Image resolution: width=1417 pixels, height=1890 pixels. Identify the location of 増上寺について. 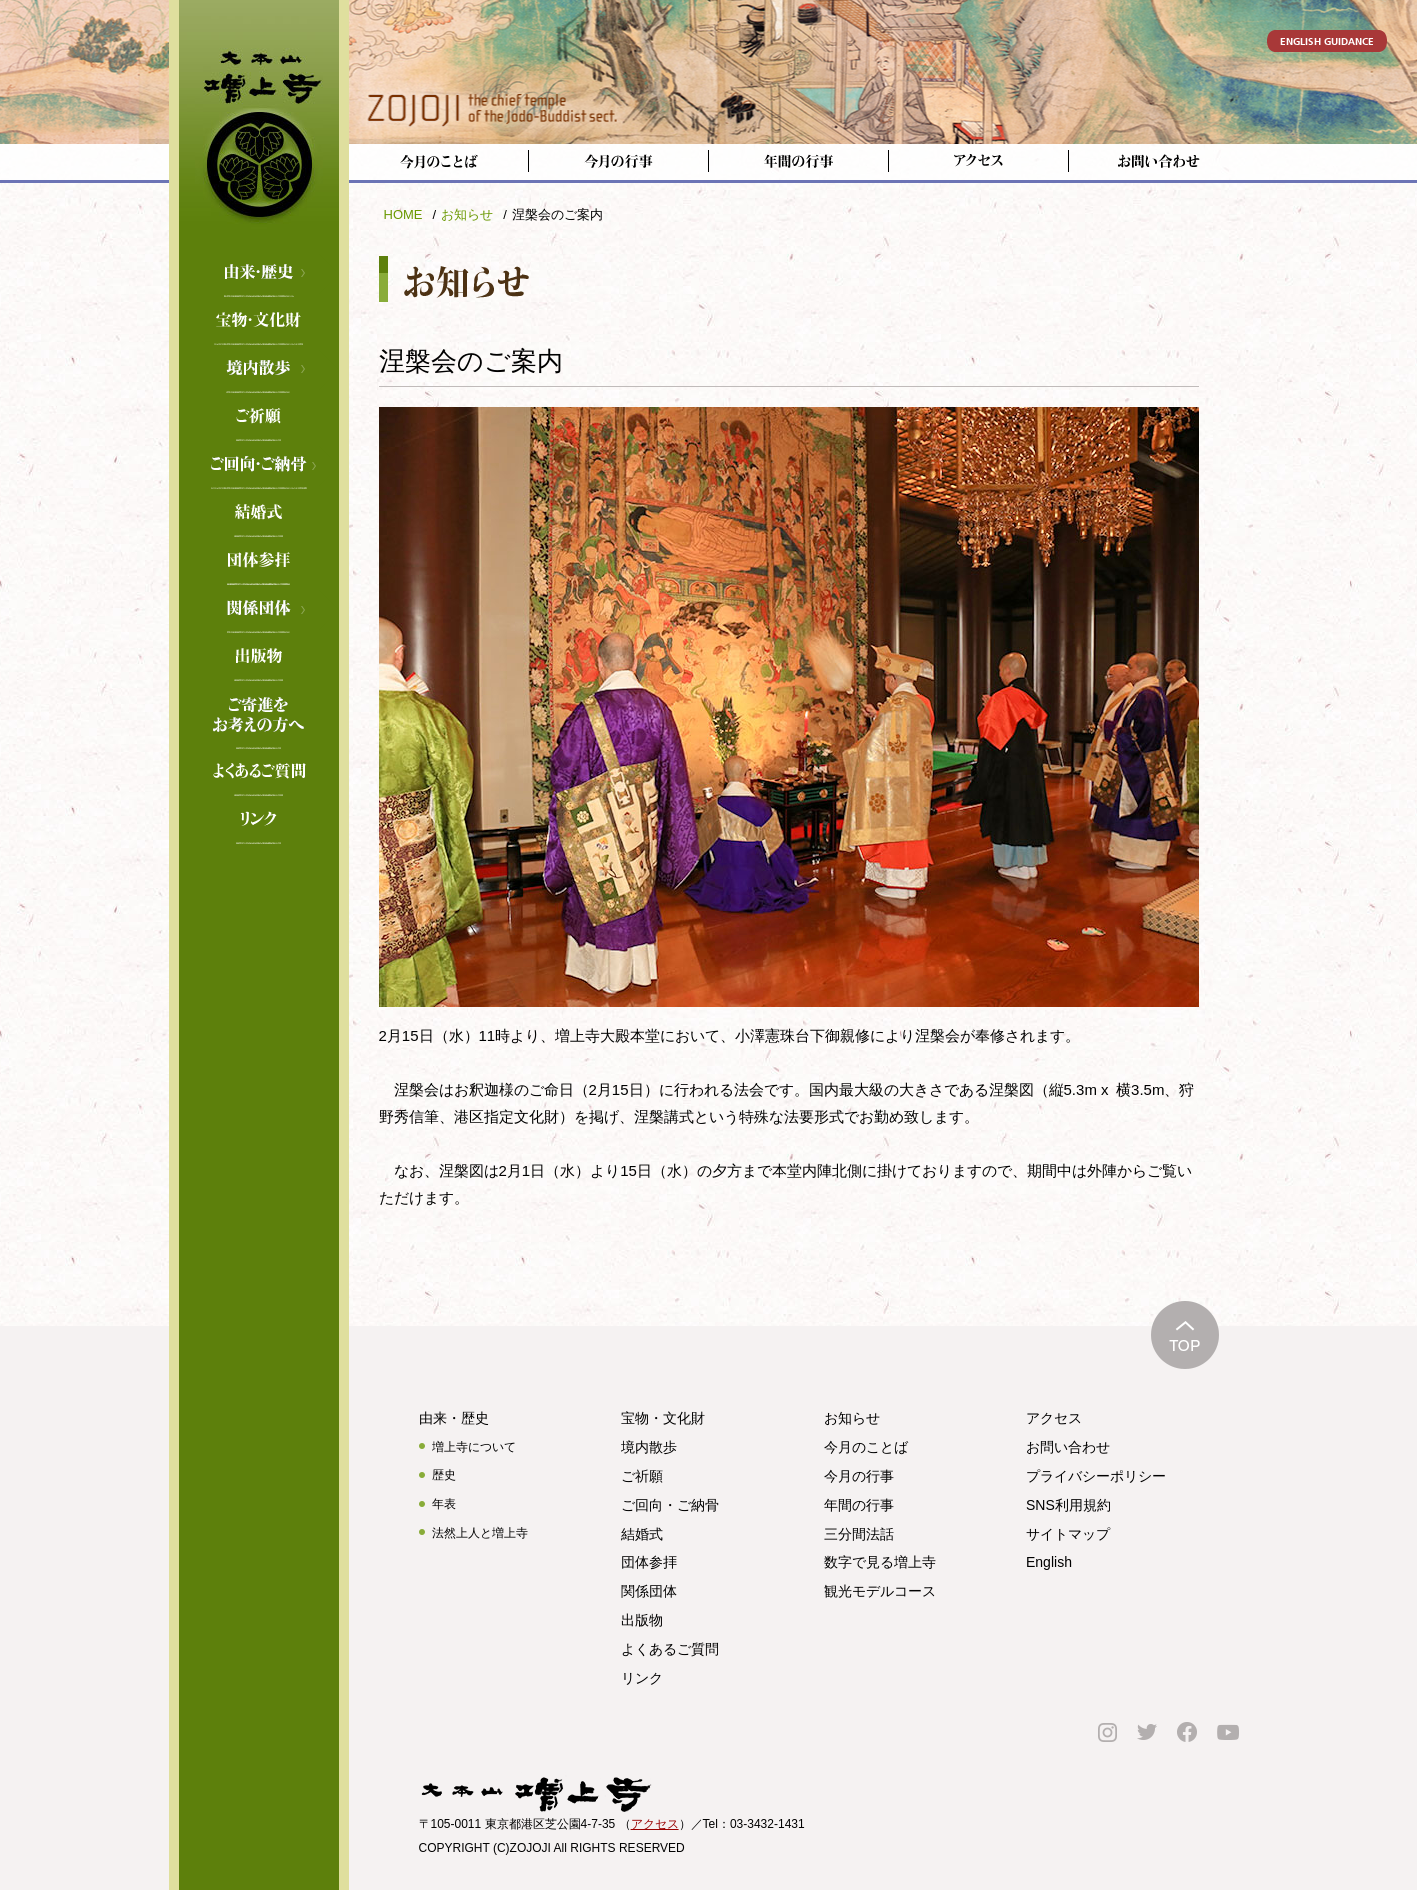
(474, 1447).